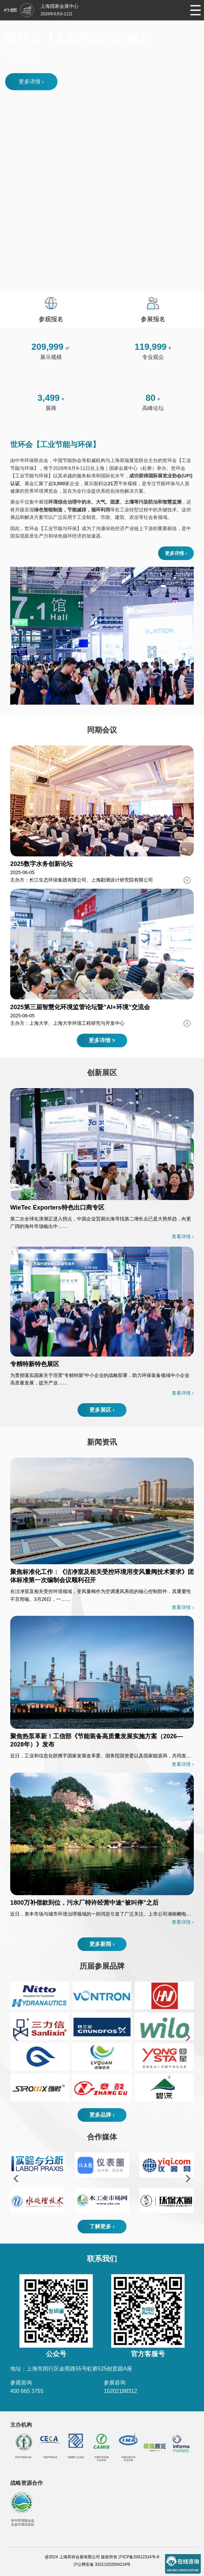 Image resolution: width=204 pixels, height=2576 pixels. Describe the element at coordinates (102, 1040) in the screenshot. I see `更多详情 >` at that location.